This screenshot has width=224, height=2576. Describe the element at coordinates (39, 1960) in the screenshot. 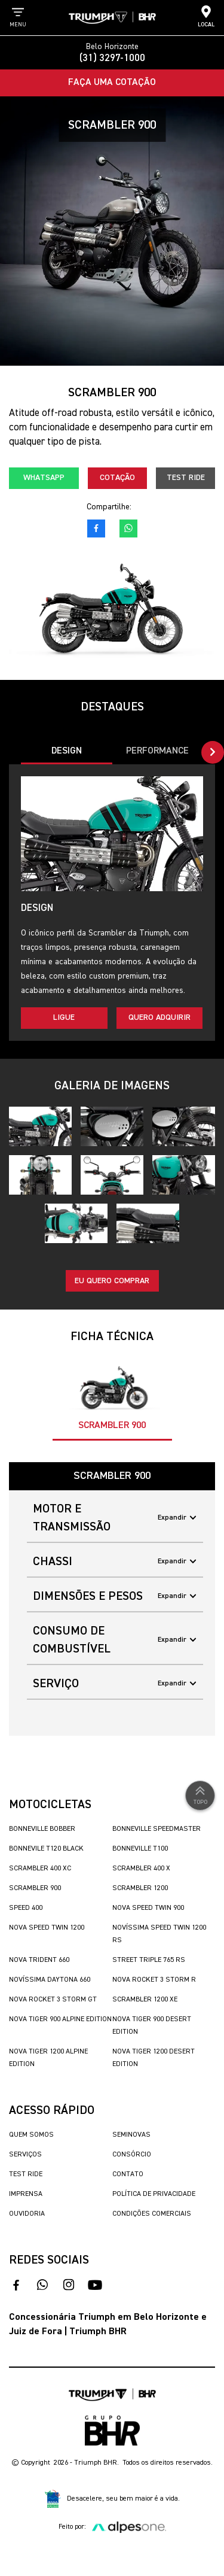

I see `Nova Trident 660` at that location.